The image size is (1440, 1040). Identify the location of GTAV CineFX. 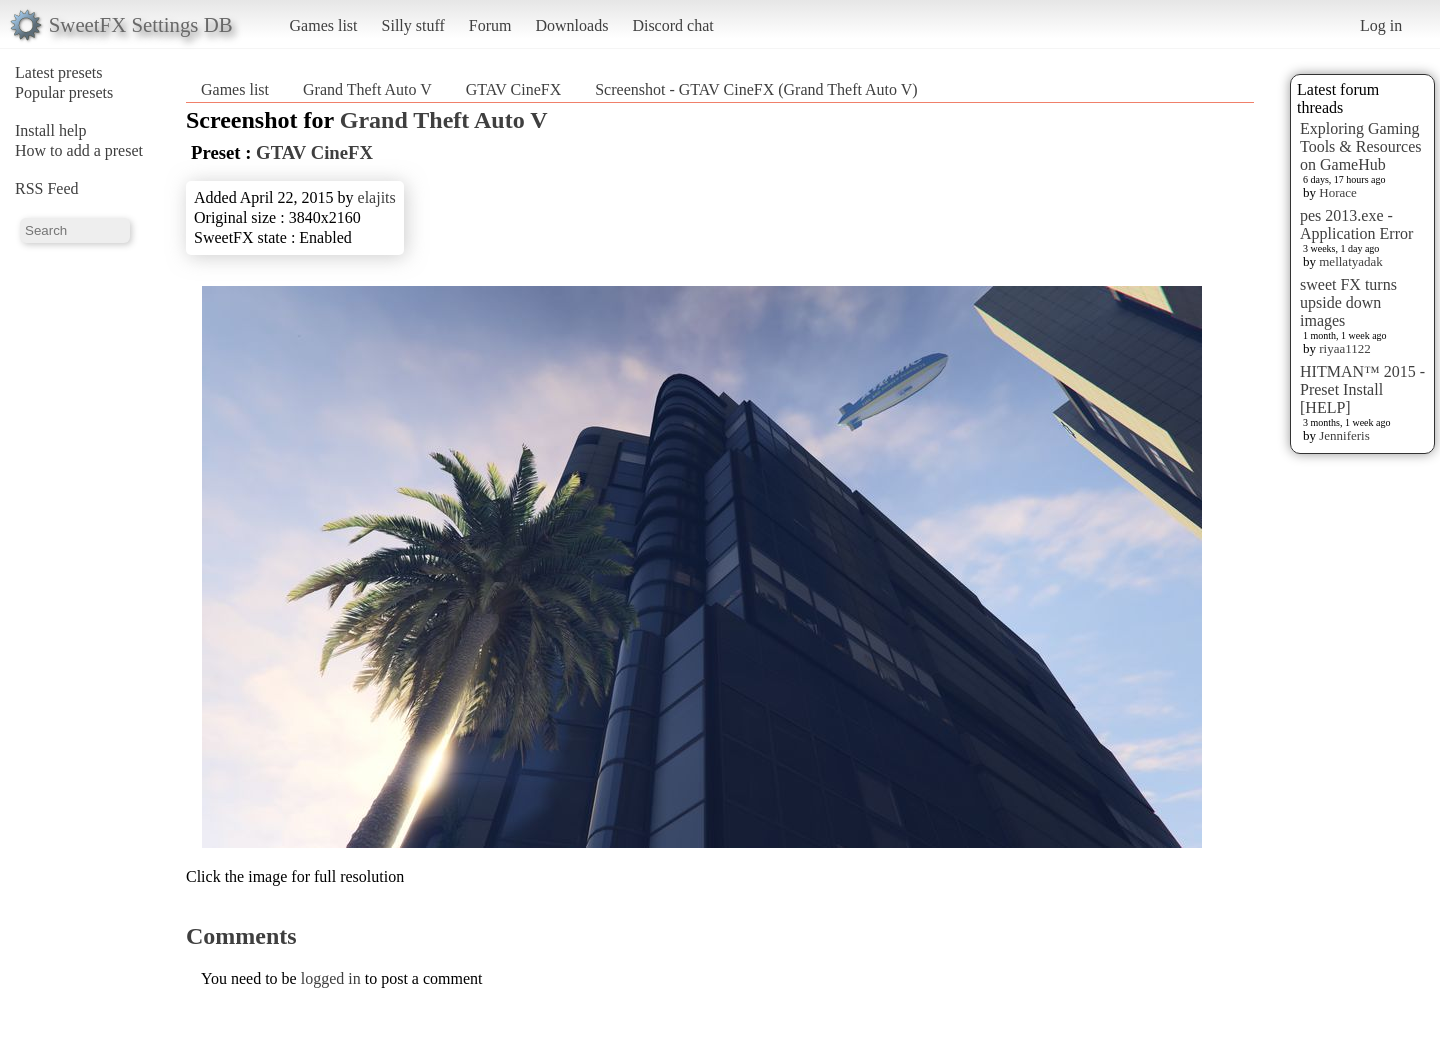
(513, 89).